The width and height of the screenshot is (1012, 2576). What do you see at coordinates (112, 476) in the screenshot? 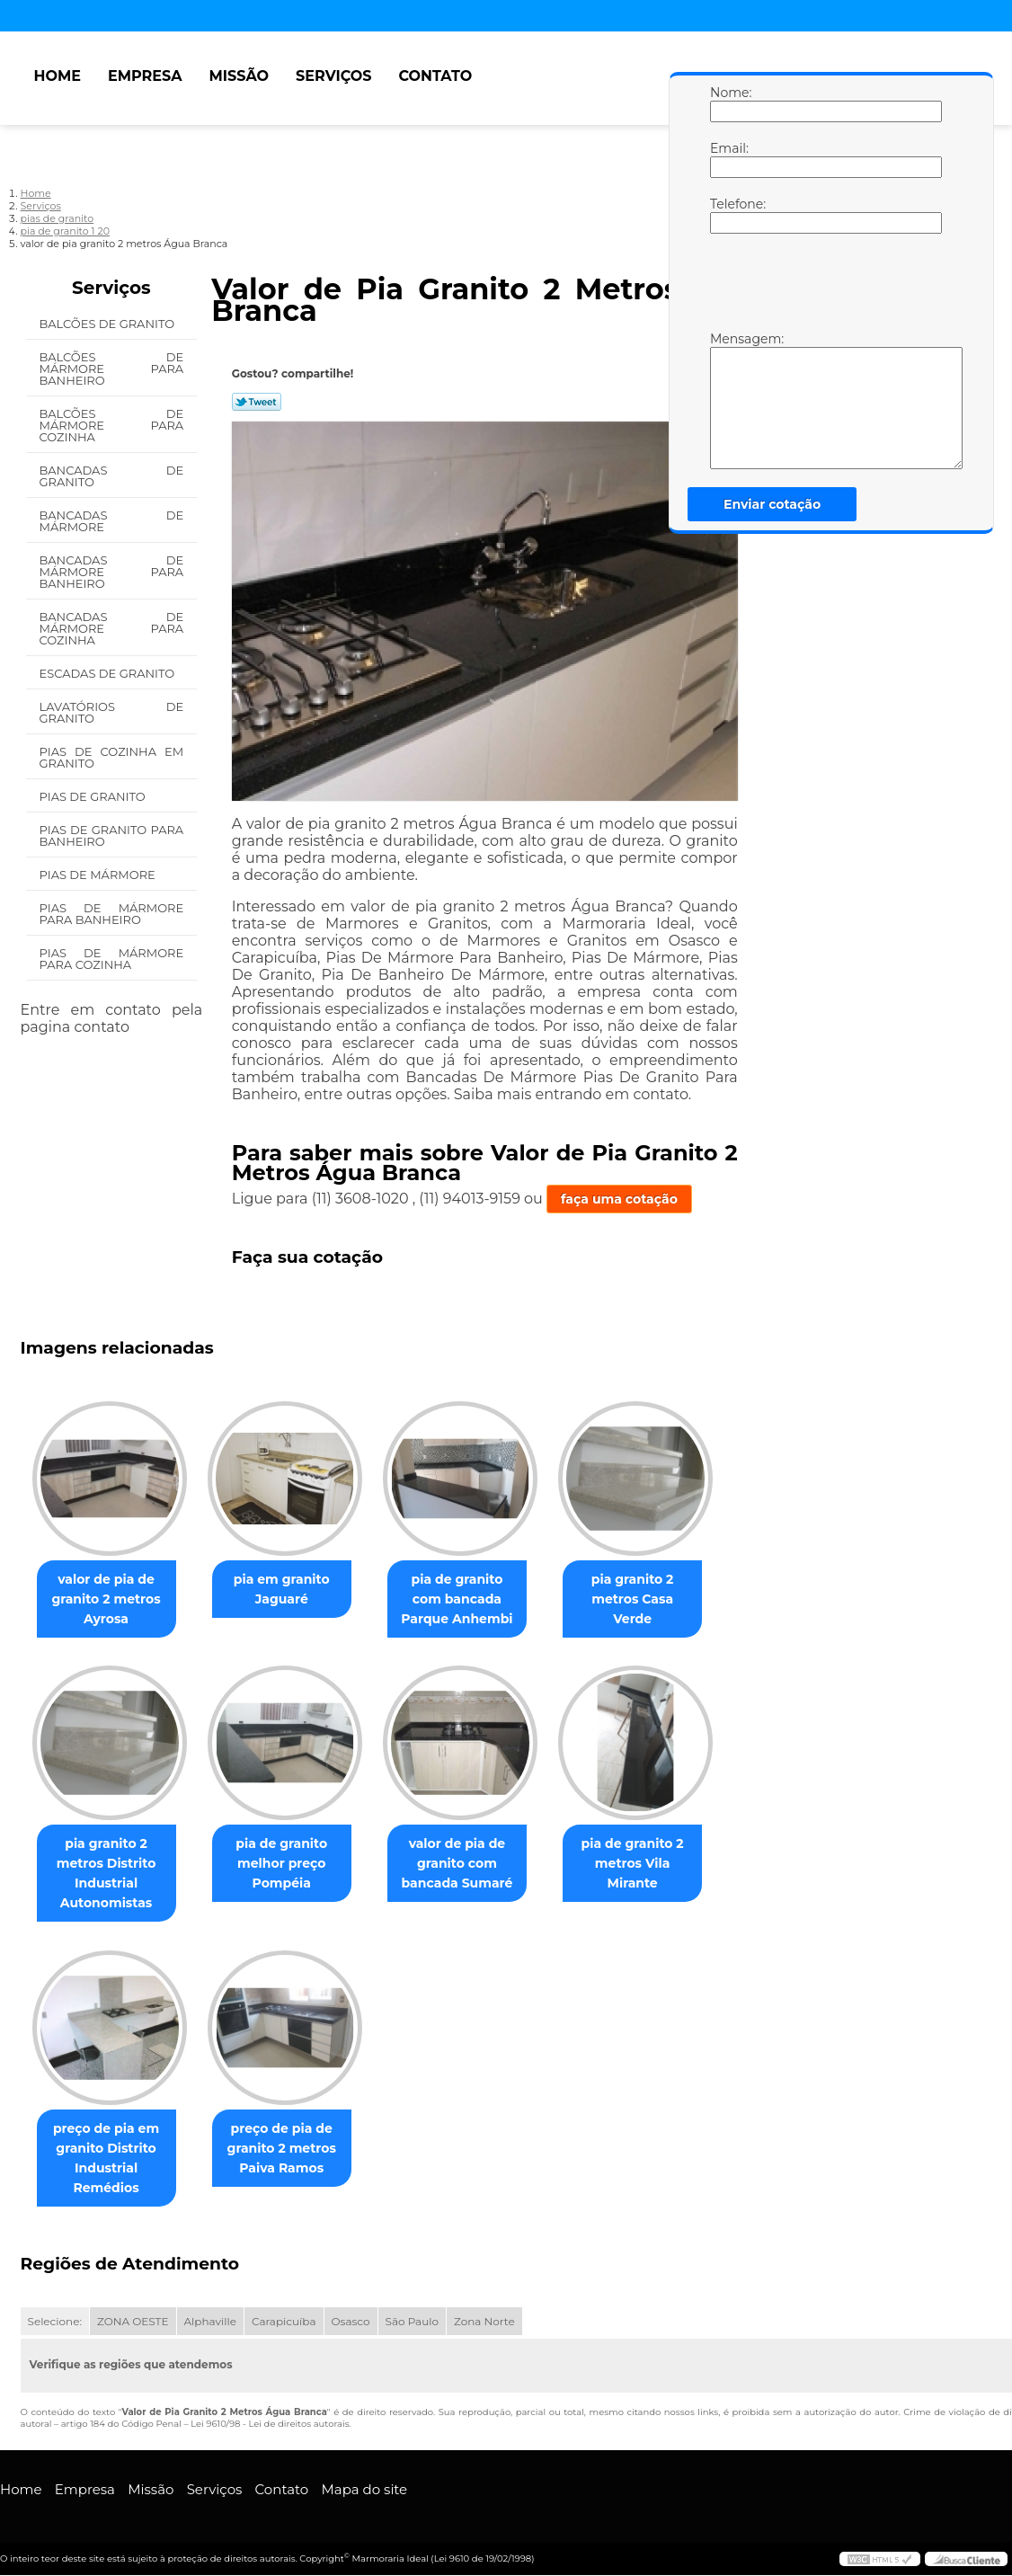
I see `Bancadas de Granito` at bounding box center [112, 476].